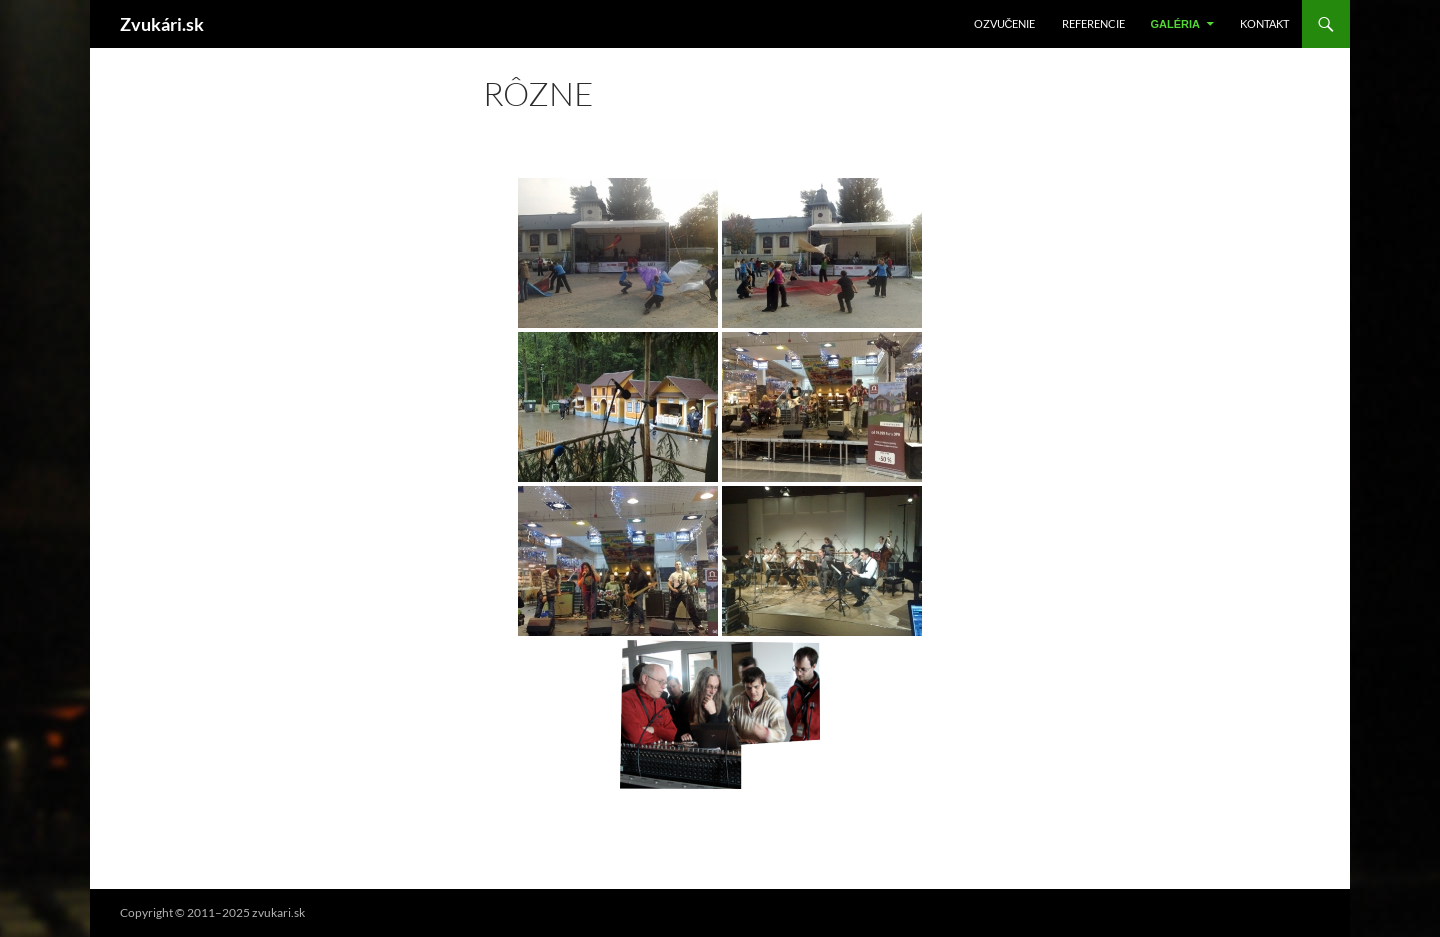 The image size is (1440, 937). What do you see at coordinates (1264, 23) in the screenshot?
I see `Kontakt` at bounding box center [1264, 23].